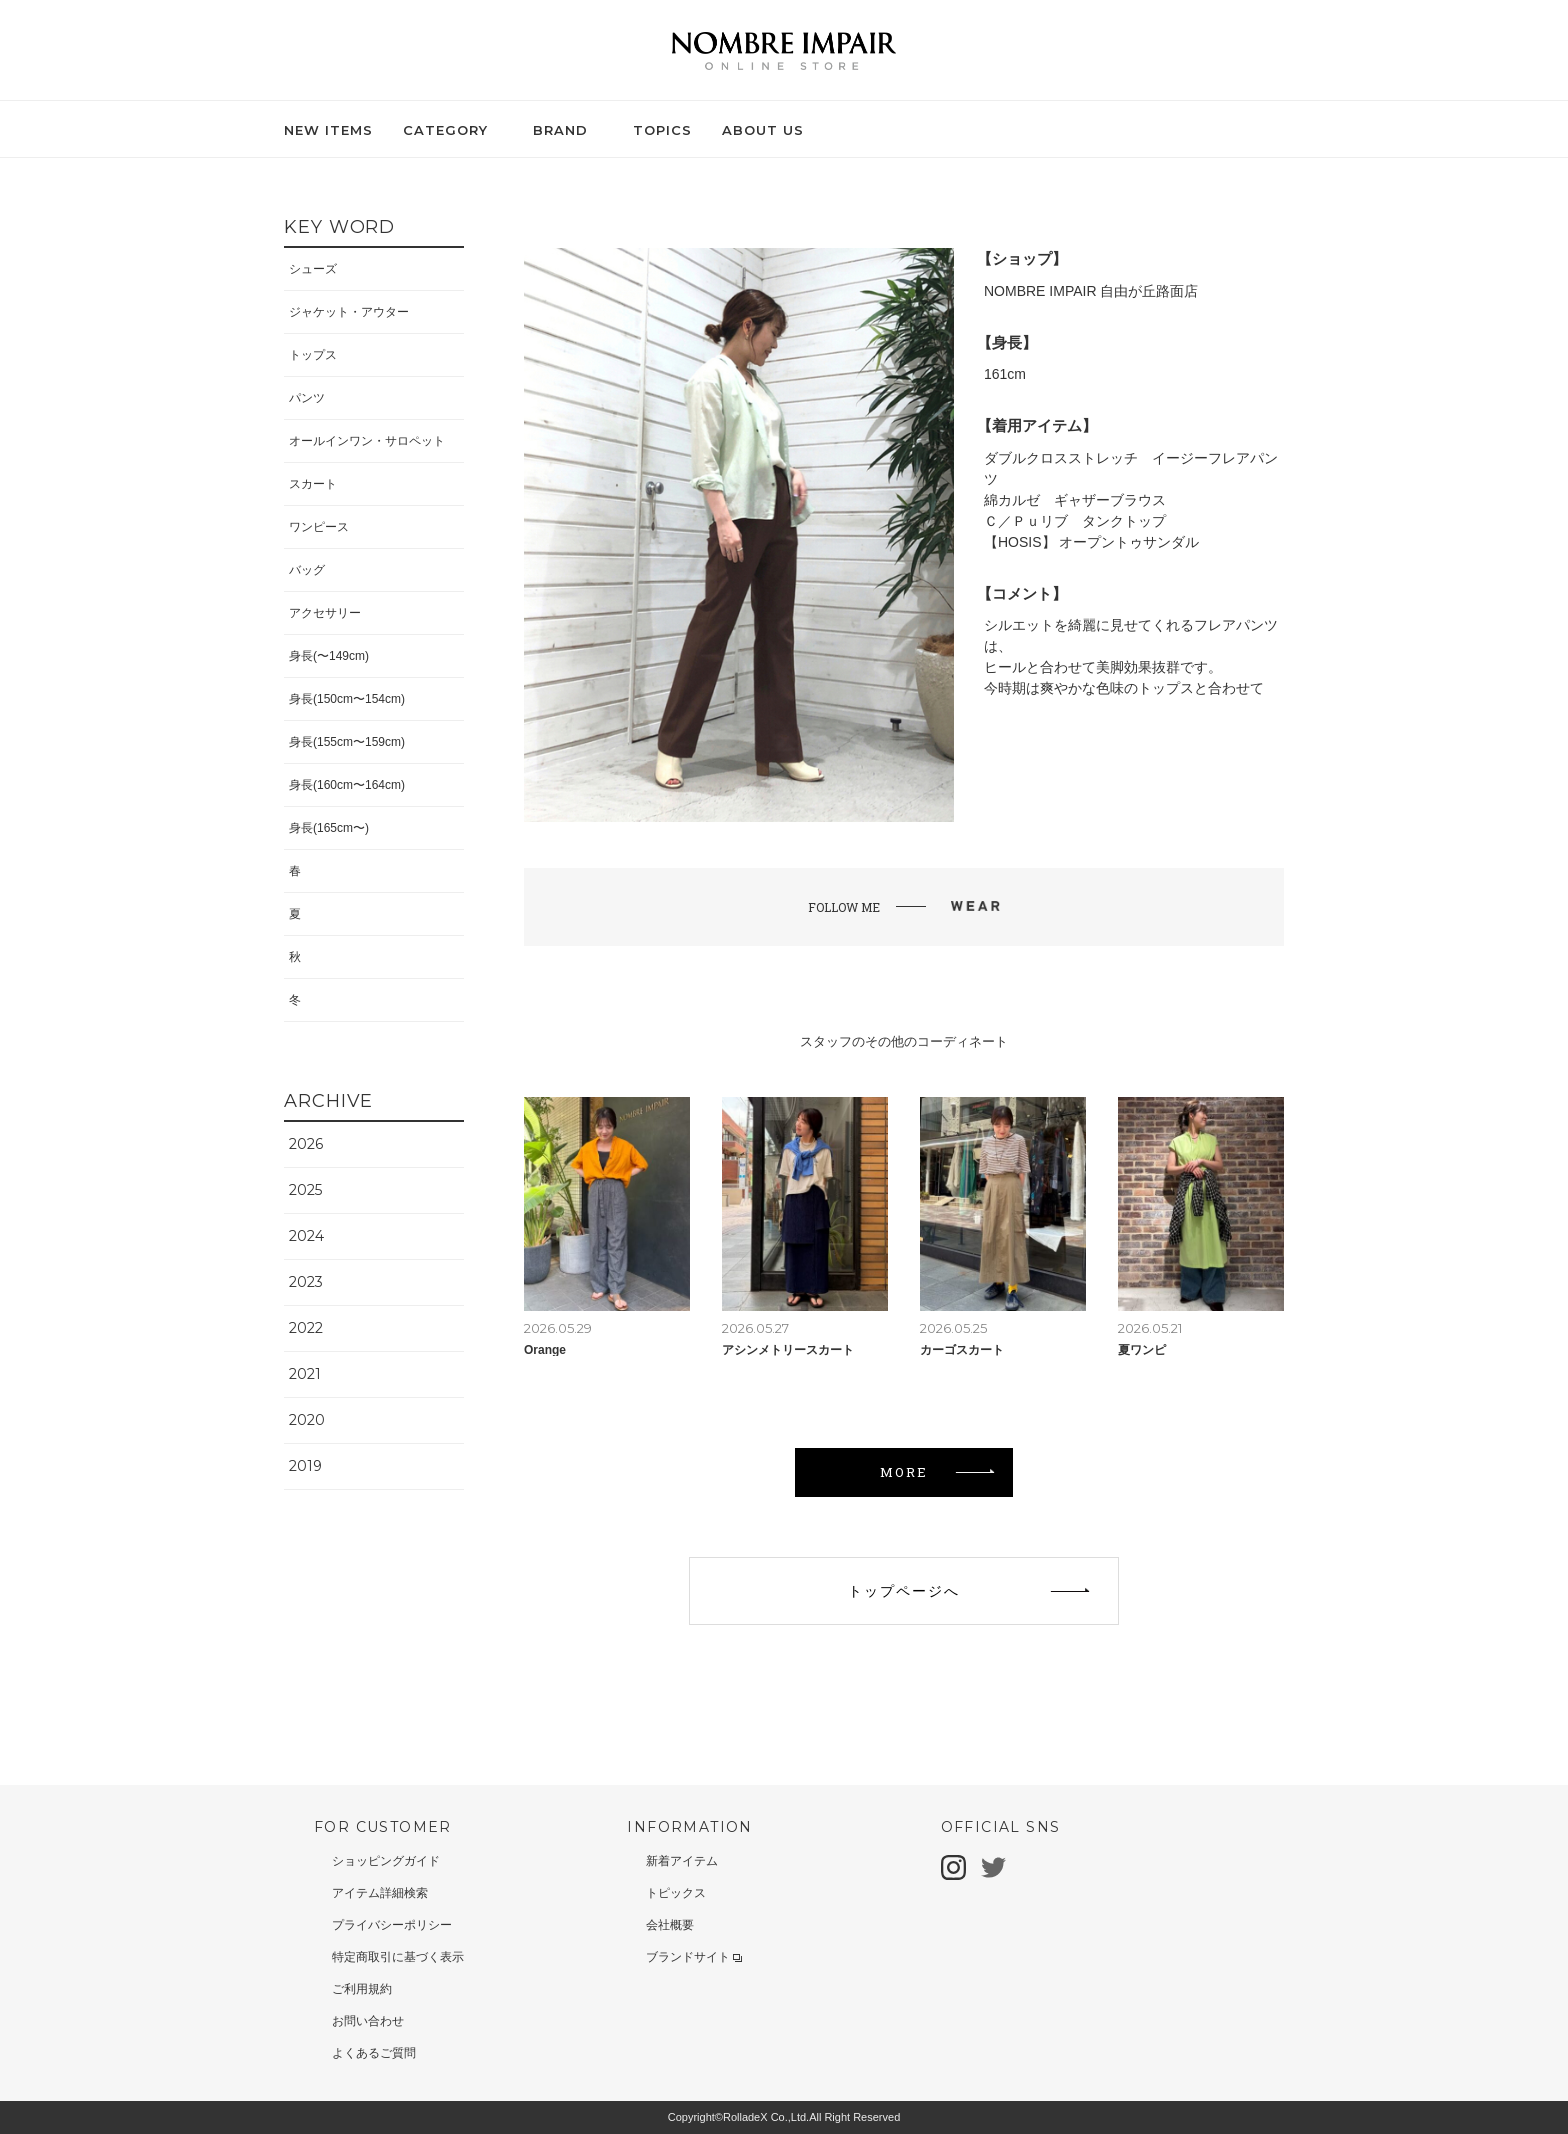 This screenshot has height=2134, width=1568. I want to click on アクセサリー, so click(325, 613).